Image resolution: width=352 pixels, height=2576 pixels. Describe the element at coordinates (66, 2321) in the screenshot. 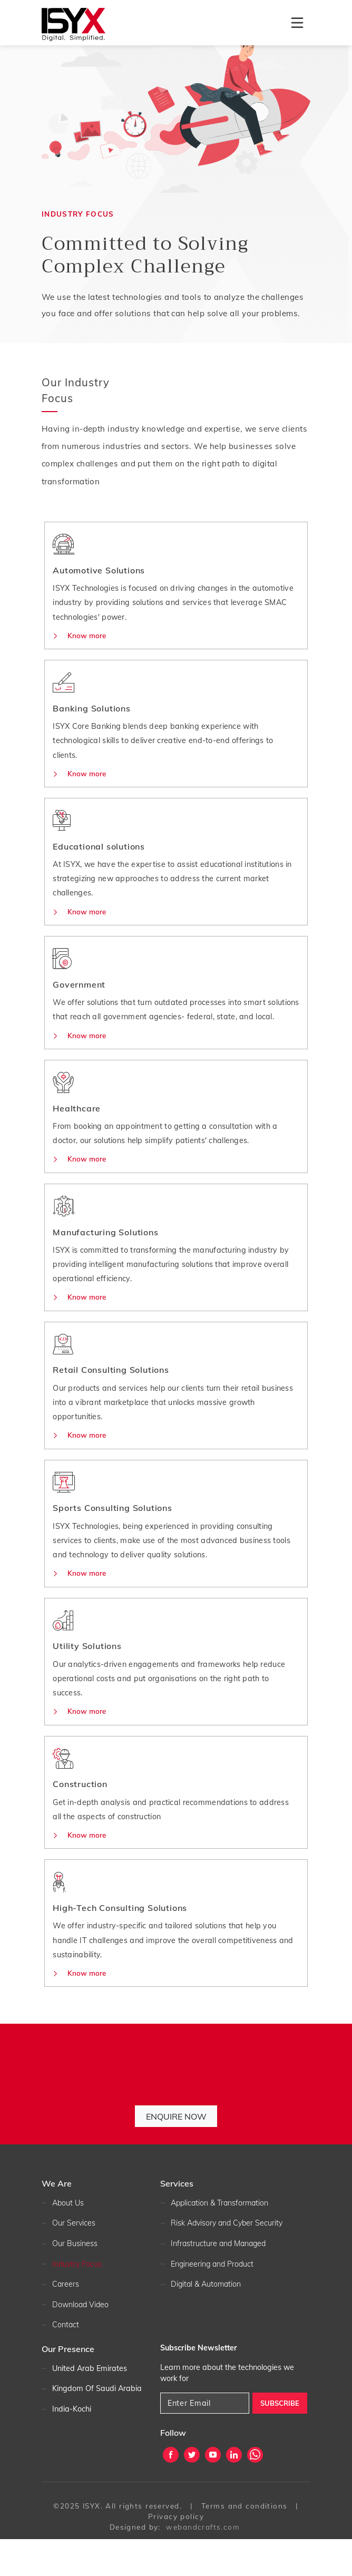

I see `Careers` at that location.